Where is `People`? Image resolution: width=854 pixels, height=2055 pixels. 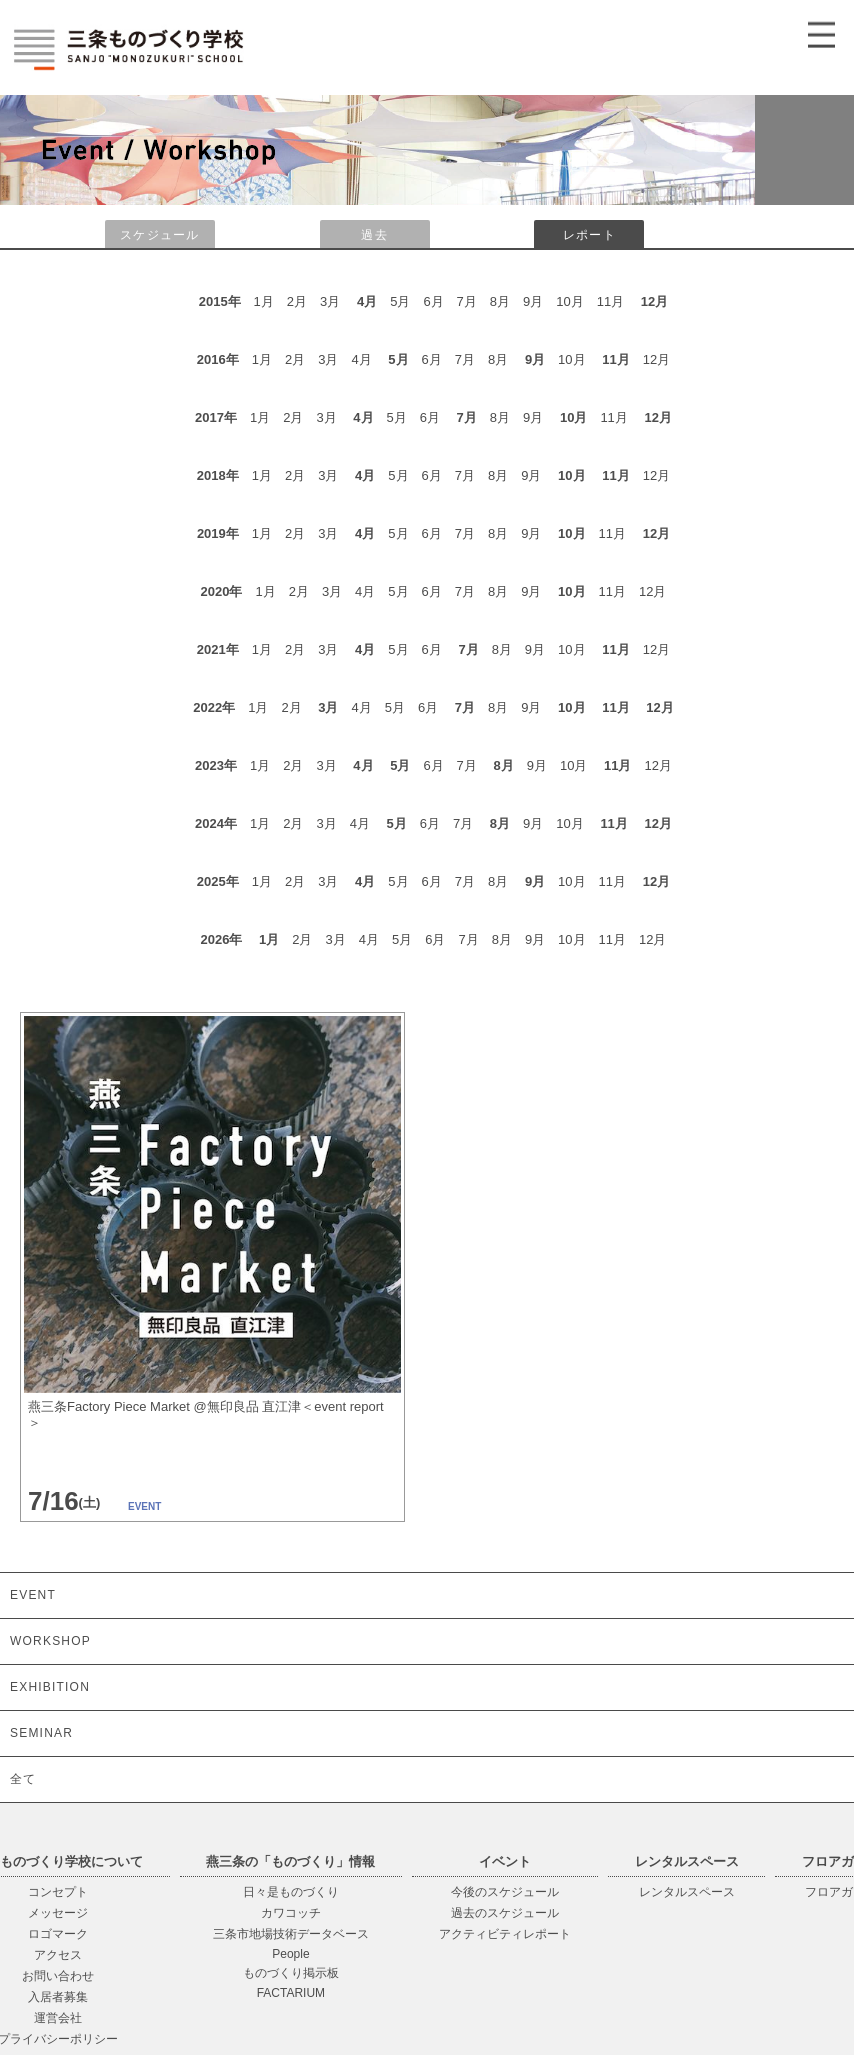 People is located at coordinates (290, 1954).